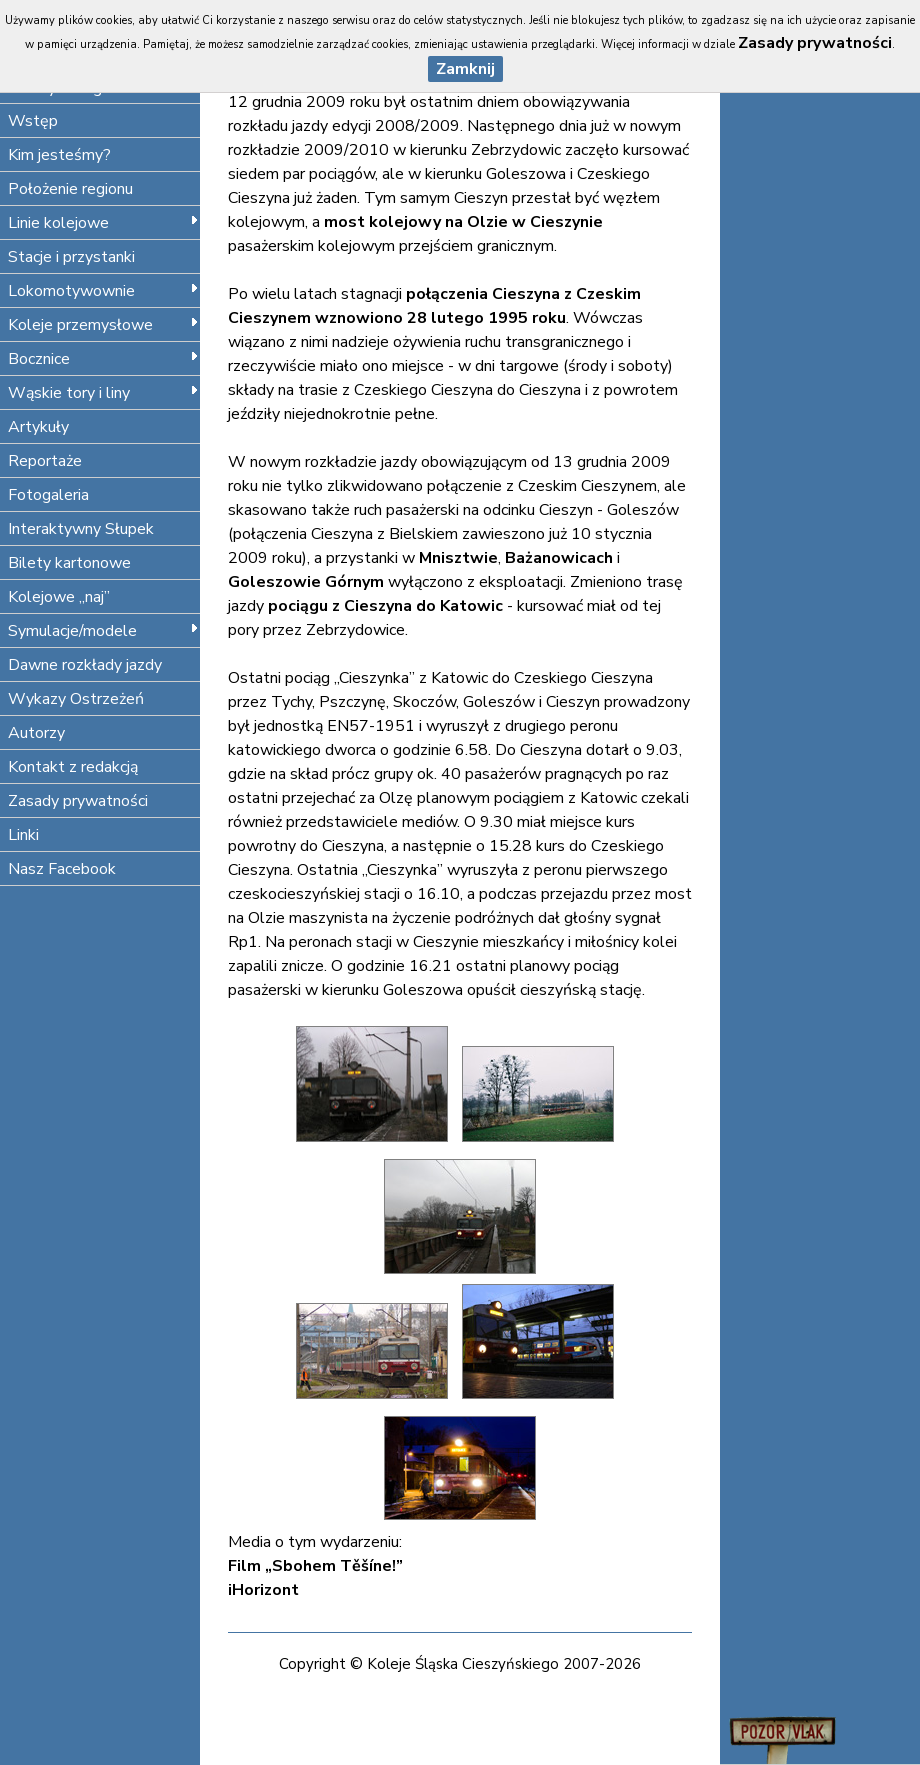 This screenshot has height=1765, width=920. What do you see at coordinates (78, 801) in the screenshot?
I see `Zasady prywatności` at bounding box center [78, 801].